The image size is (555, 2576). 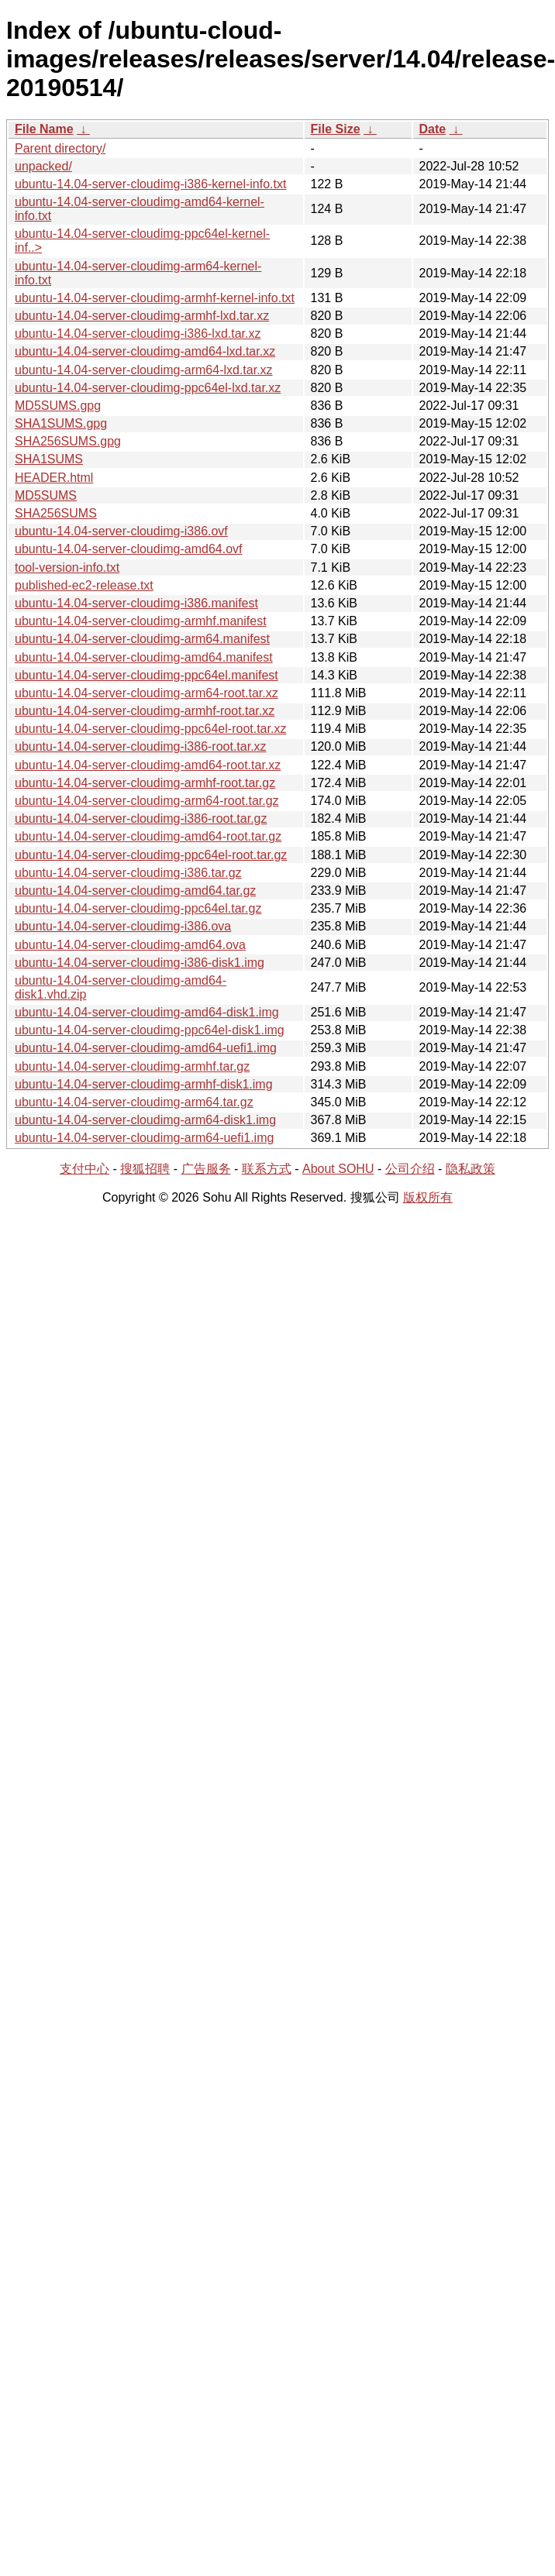 I want to click on ubuntu-14.04-server-cloudimg-ppc64el-root.tar.xz, so click(x=150, y=728).